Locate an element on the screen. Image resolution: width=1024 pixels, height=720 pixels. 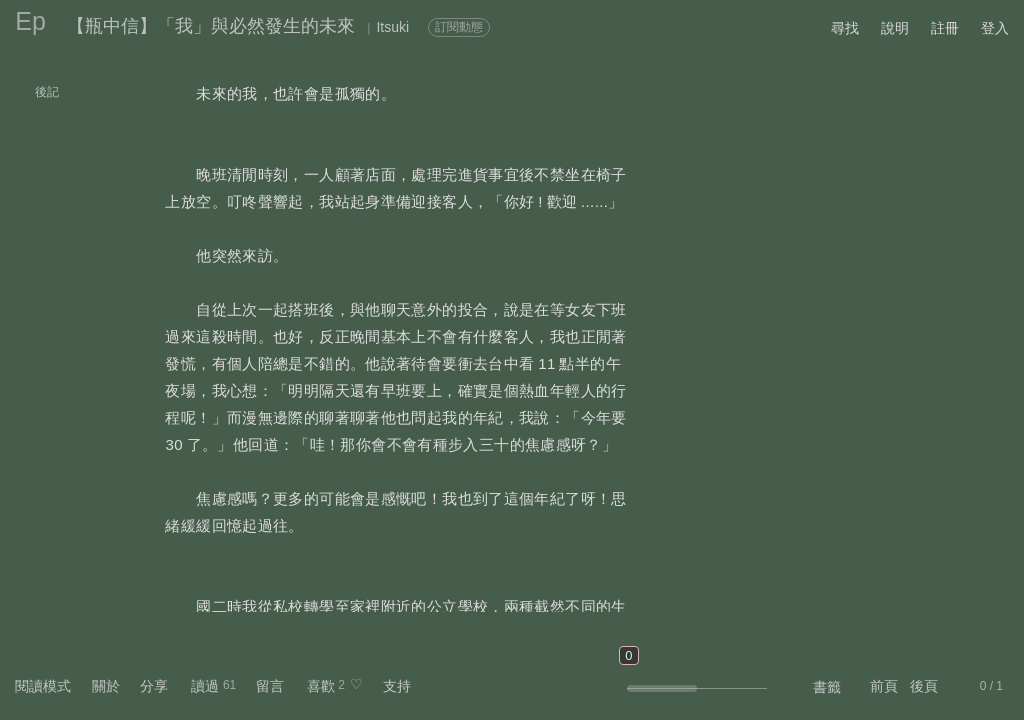
分享 is located at coordinates (154, 686).